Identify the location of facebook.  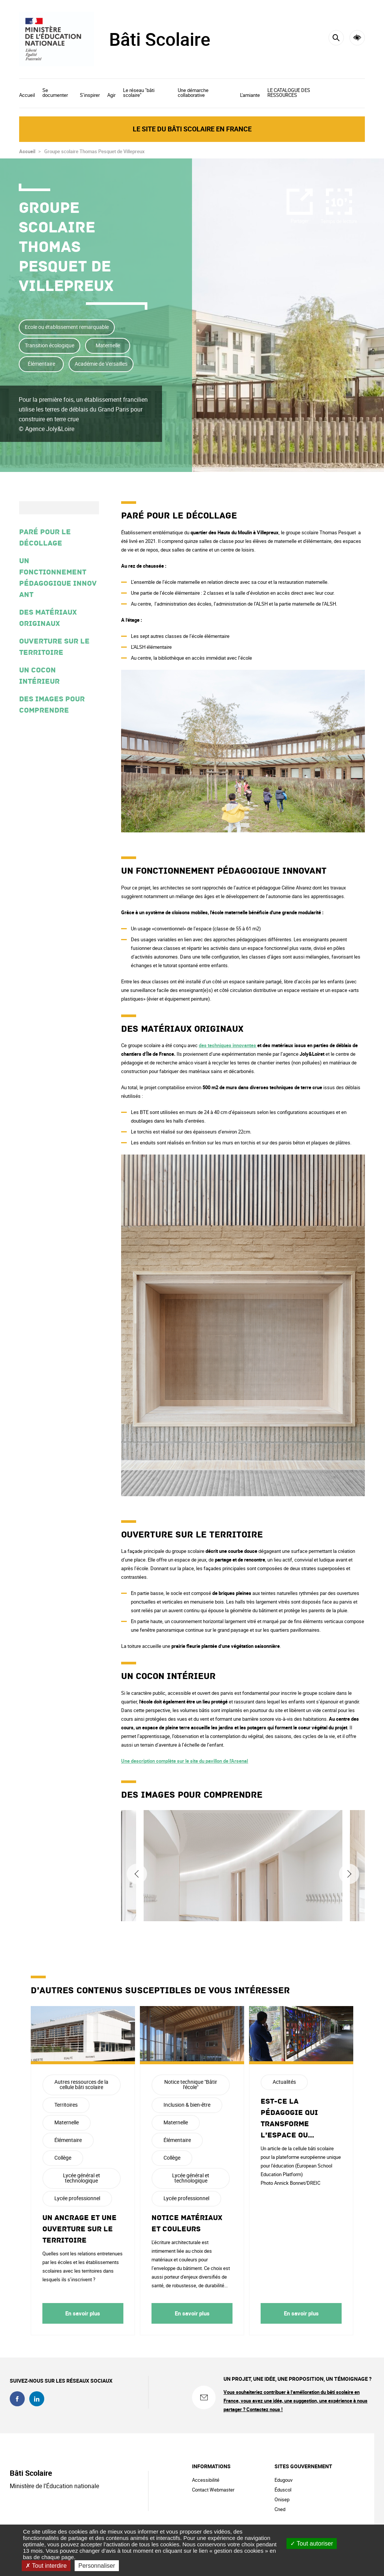
(17, 2398).